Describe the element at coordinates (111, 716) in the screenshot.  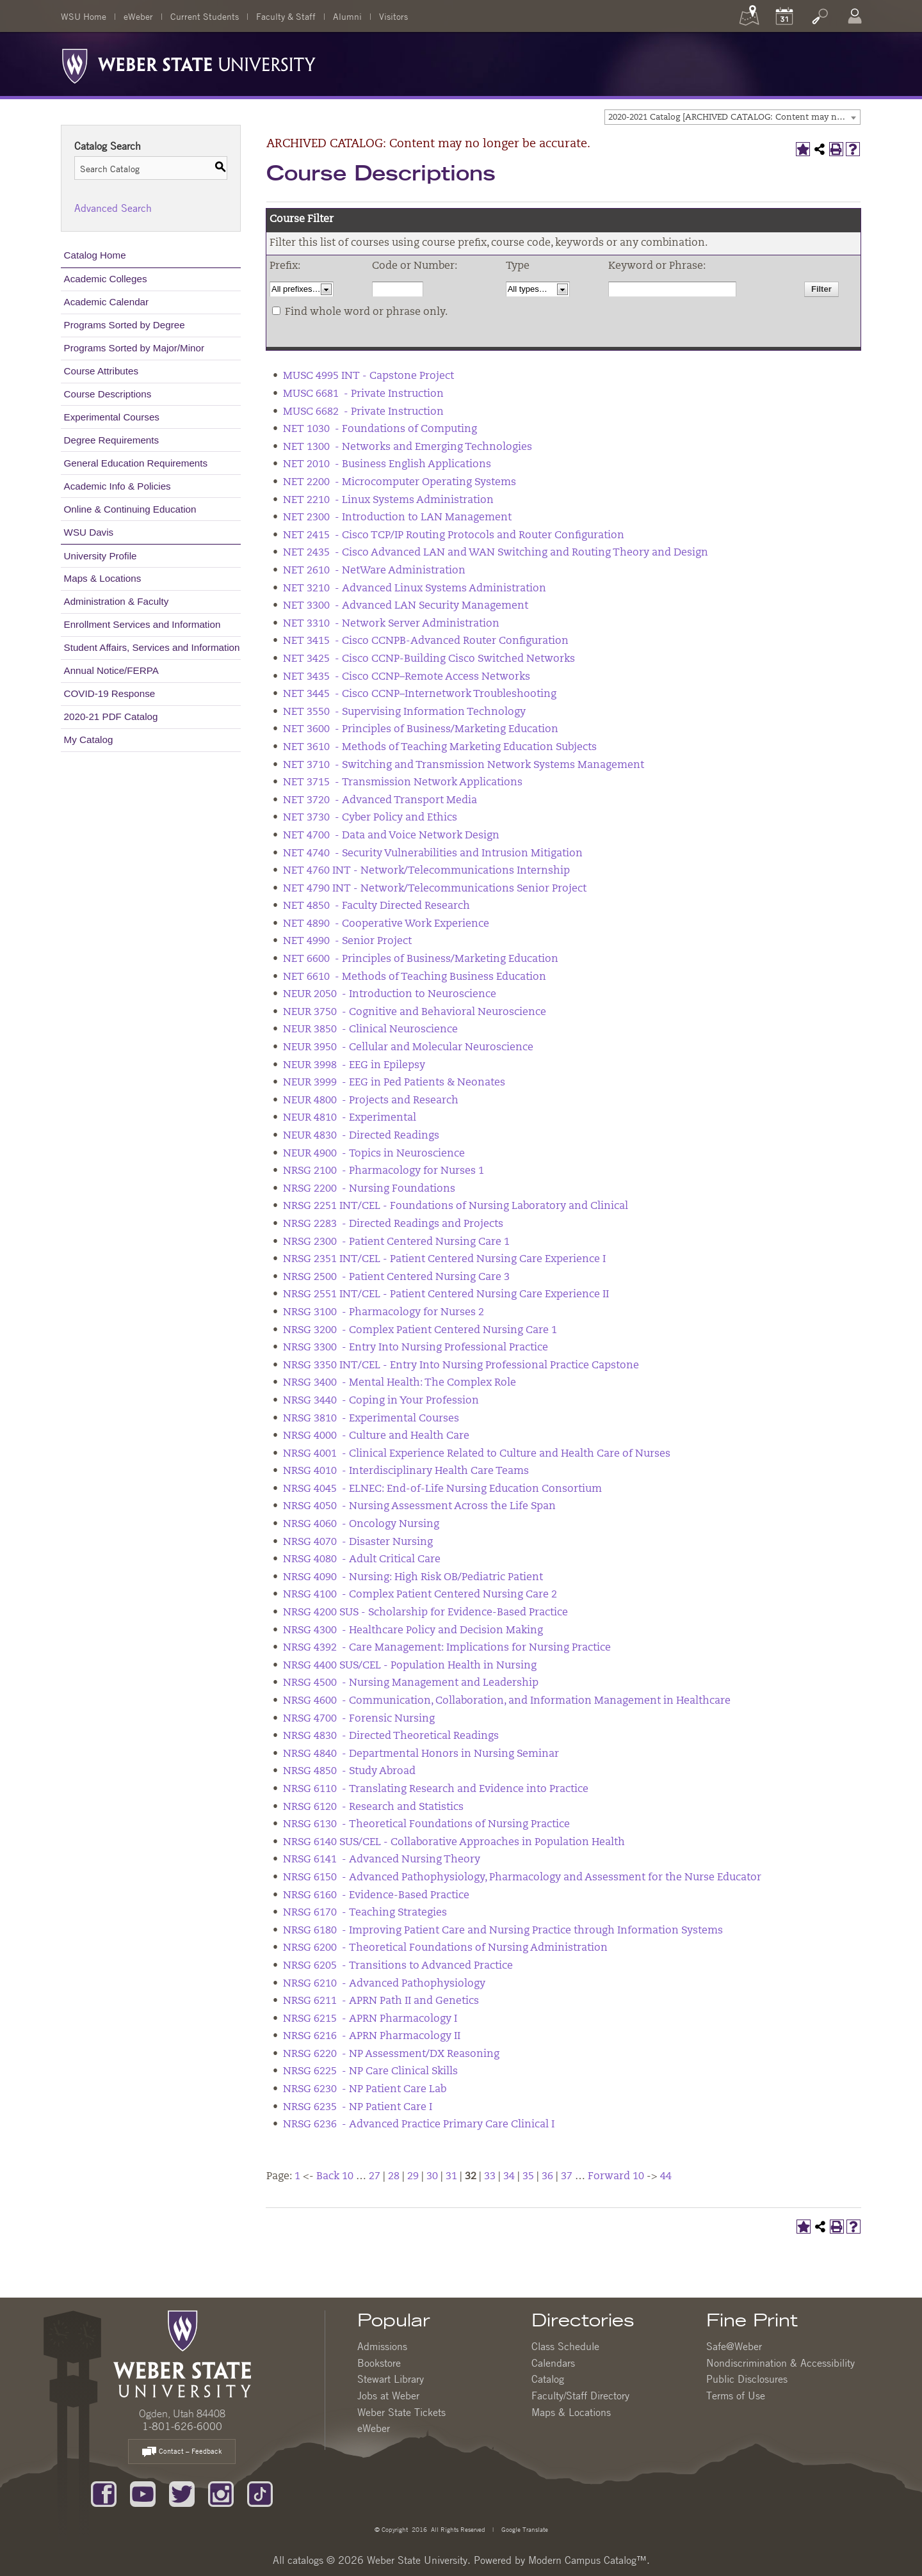
I see `2020-21 PDF Catalog [Download PDF of Catalog User Guide]` at that location.